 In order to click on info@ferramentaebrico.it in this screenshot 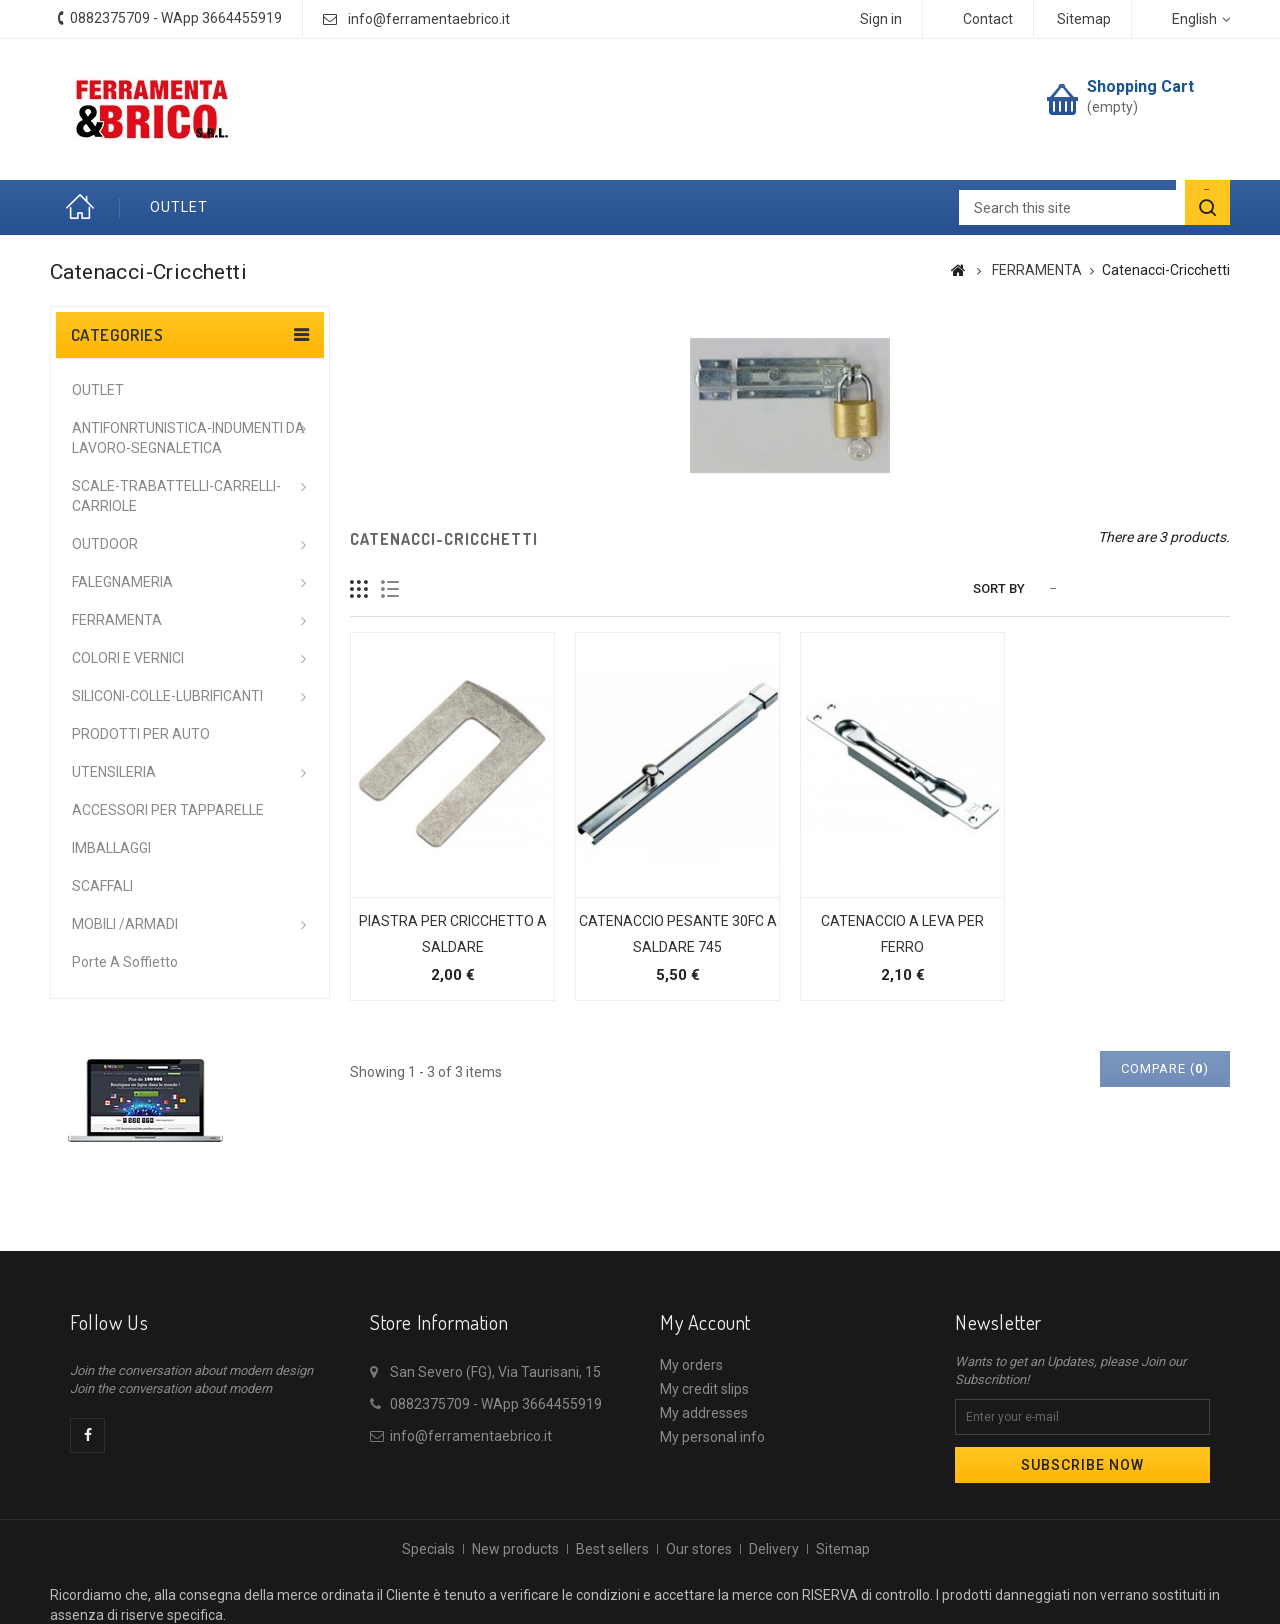, I will do `click(429, 19)`.